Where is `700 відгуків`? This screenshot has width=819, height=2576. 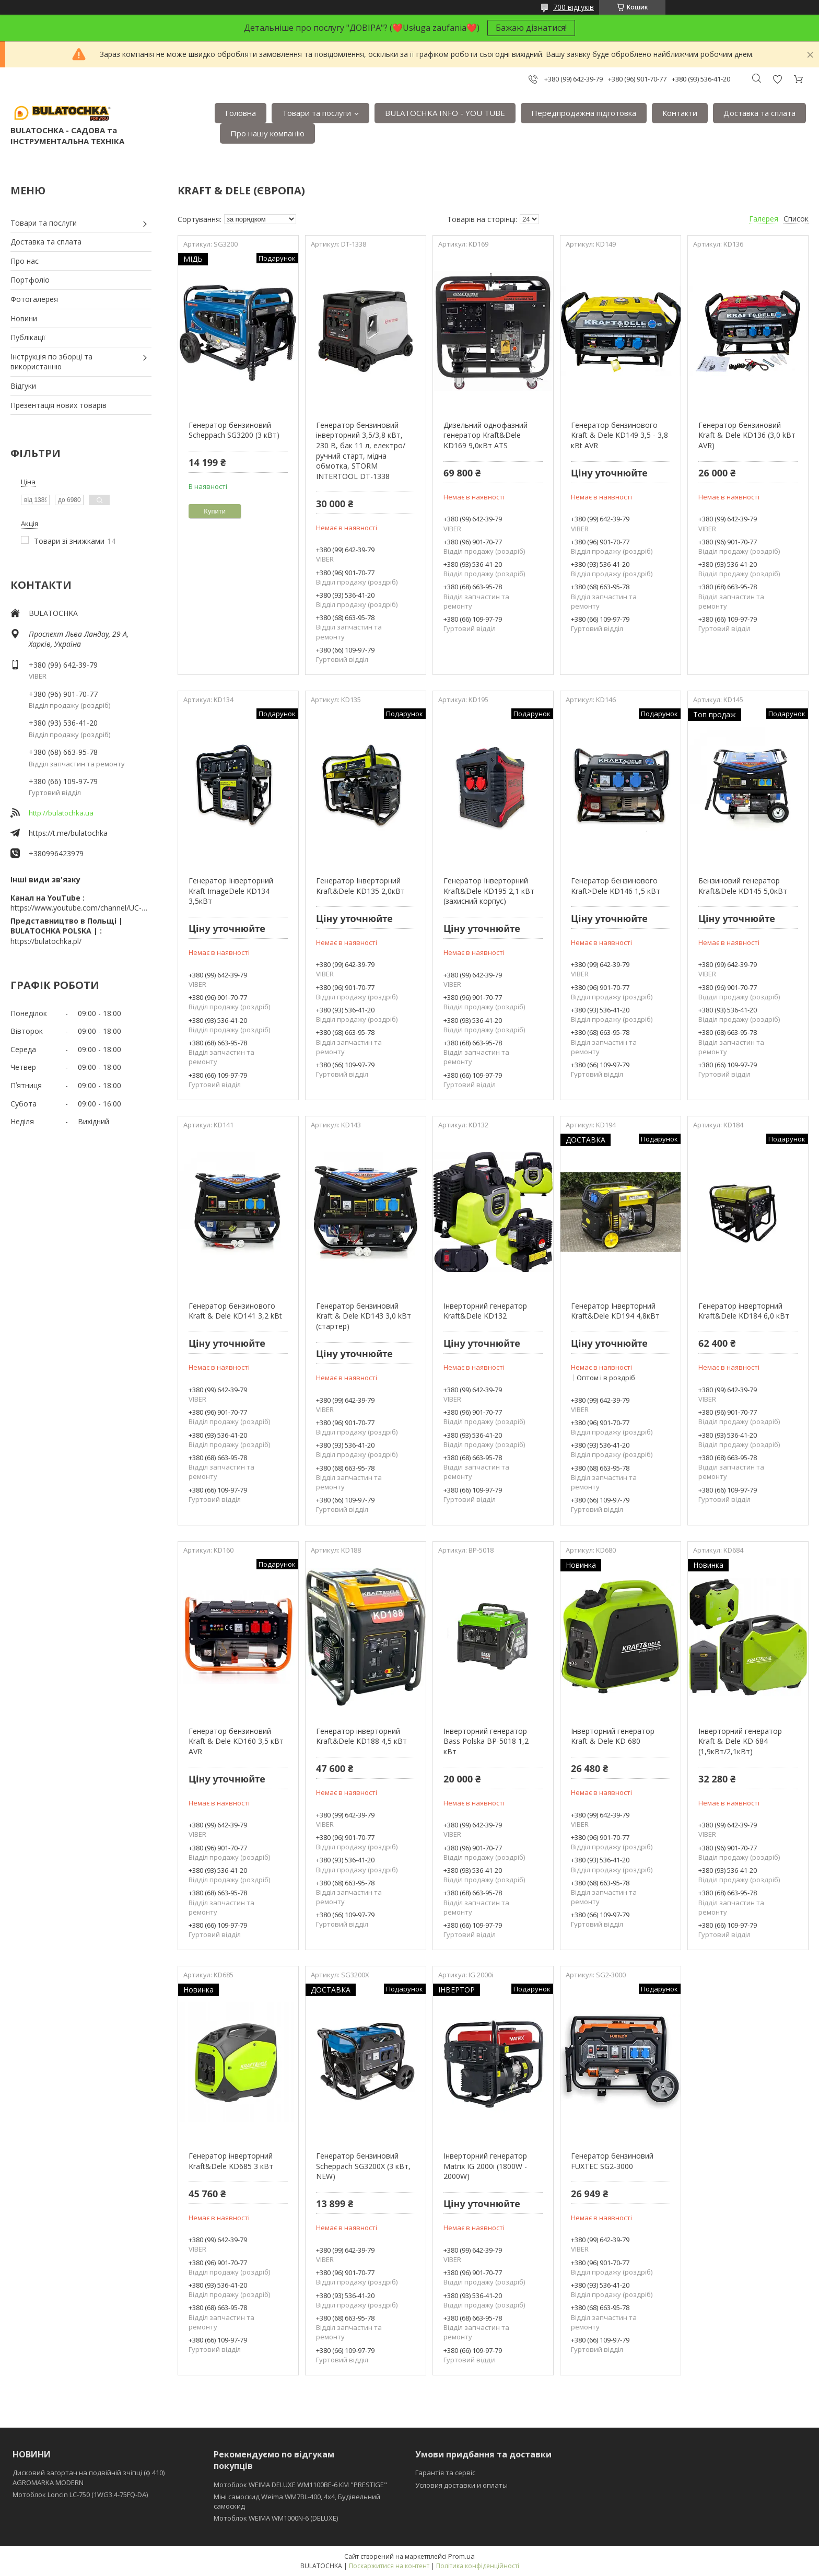 700 відгуків is located at coordinates (573, 7).